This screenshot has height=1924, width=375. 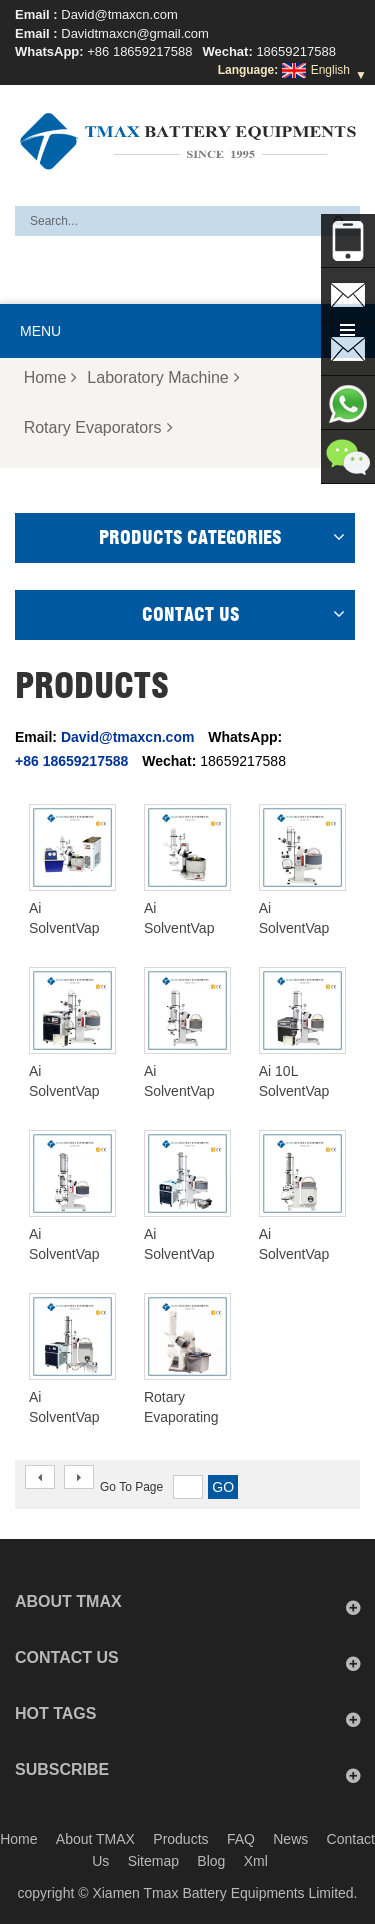 I want to click on Laboratory Machine, so click(x=163, y=377).